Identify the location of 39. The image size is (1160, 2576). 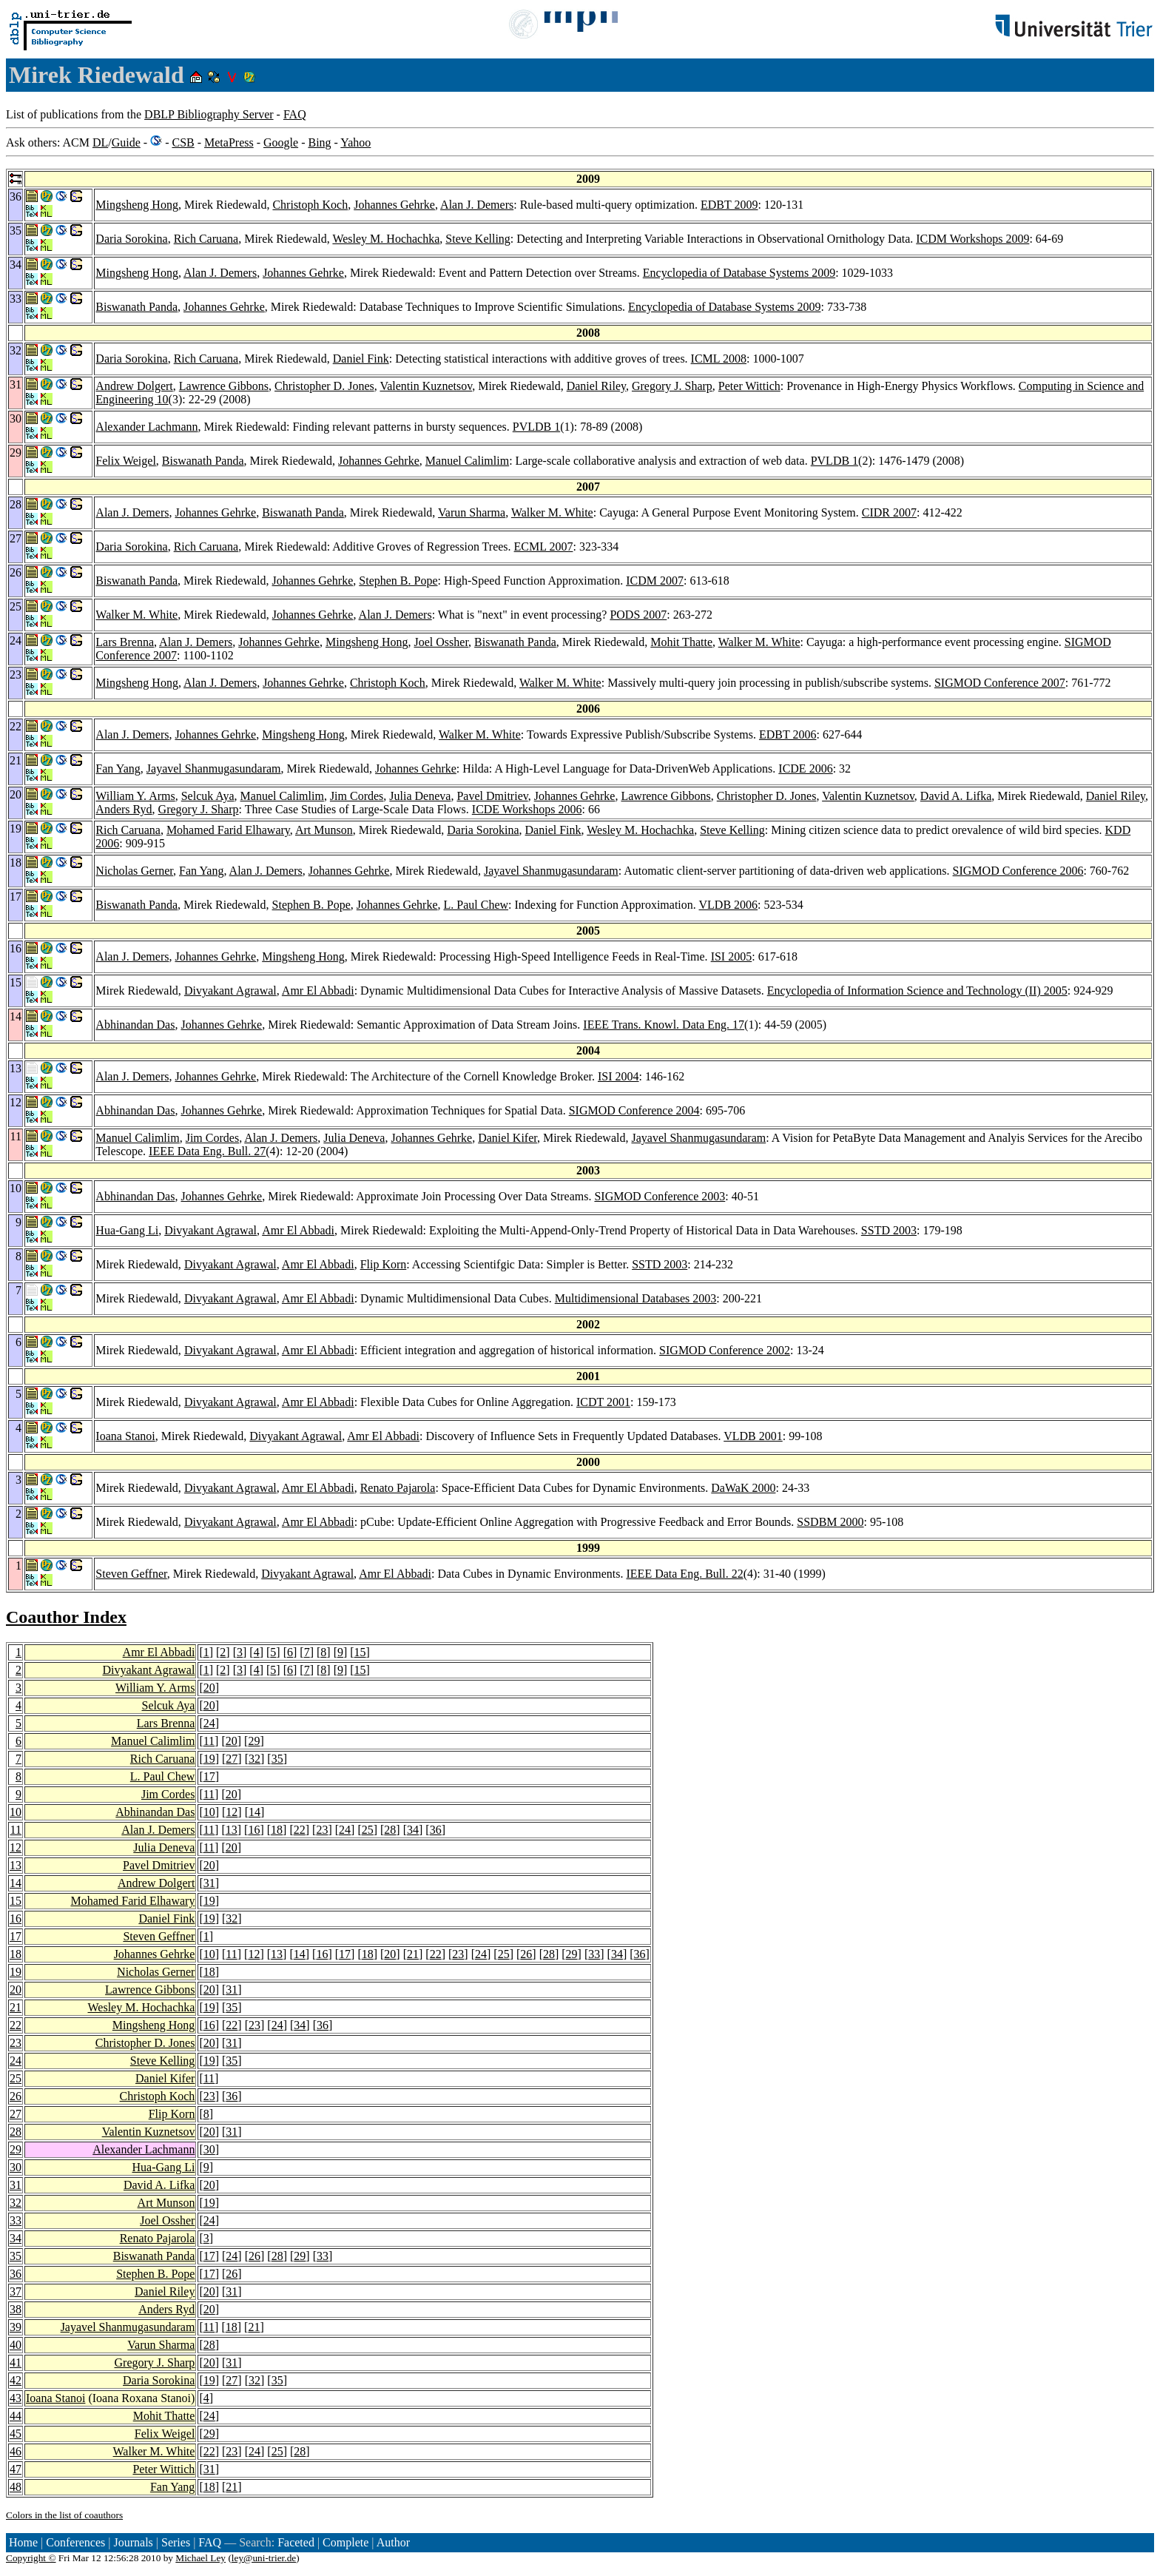
(15, 2327).